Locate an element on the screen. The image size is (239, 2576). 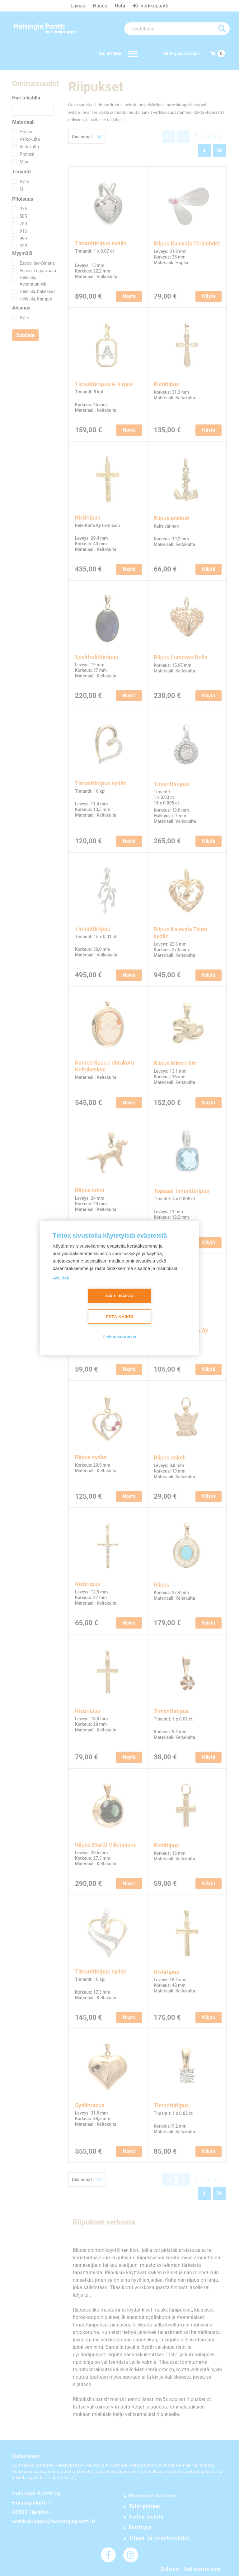
Evästeasetukset is located at coordinates (120, 1337).